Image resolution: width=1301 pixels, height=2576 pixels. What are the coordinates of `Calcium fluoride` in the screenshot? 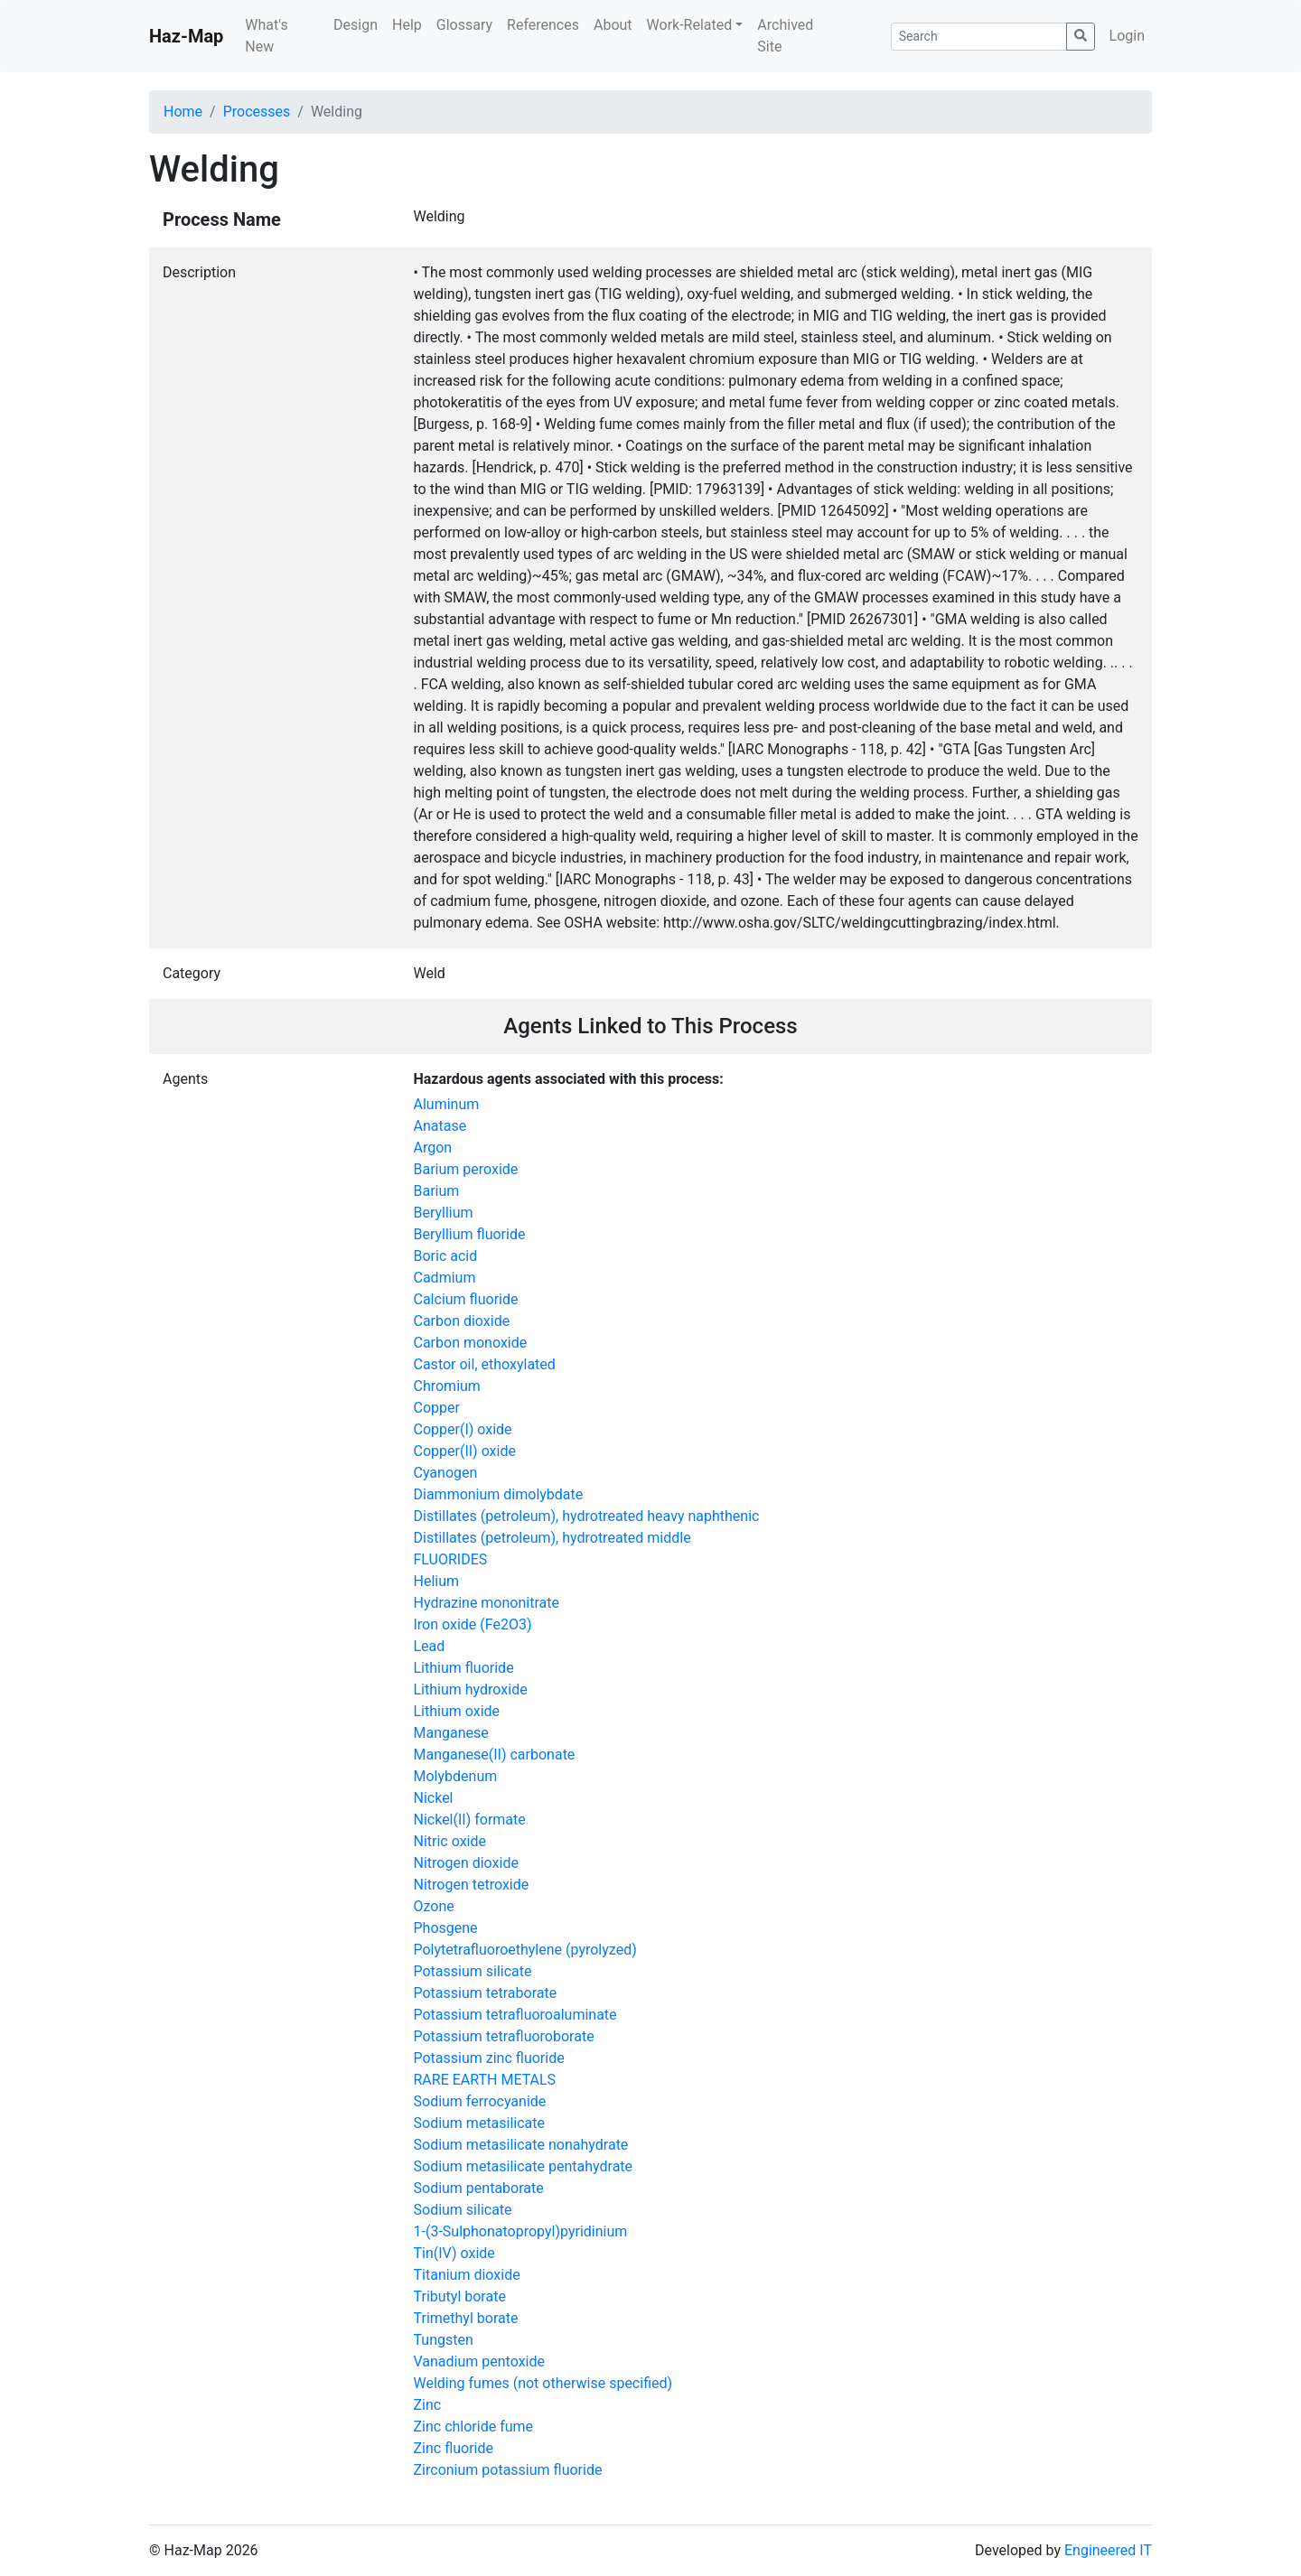 It's located at (466, 1299).